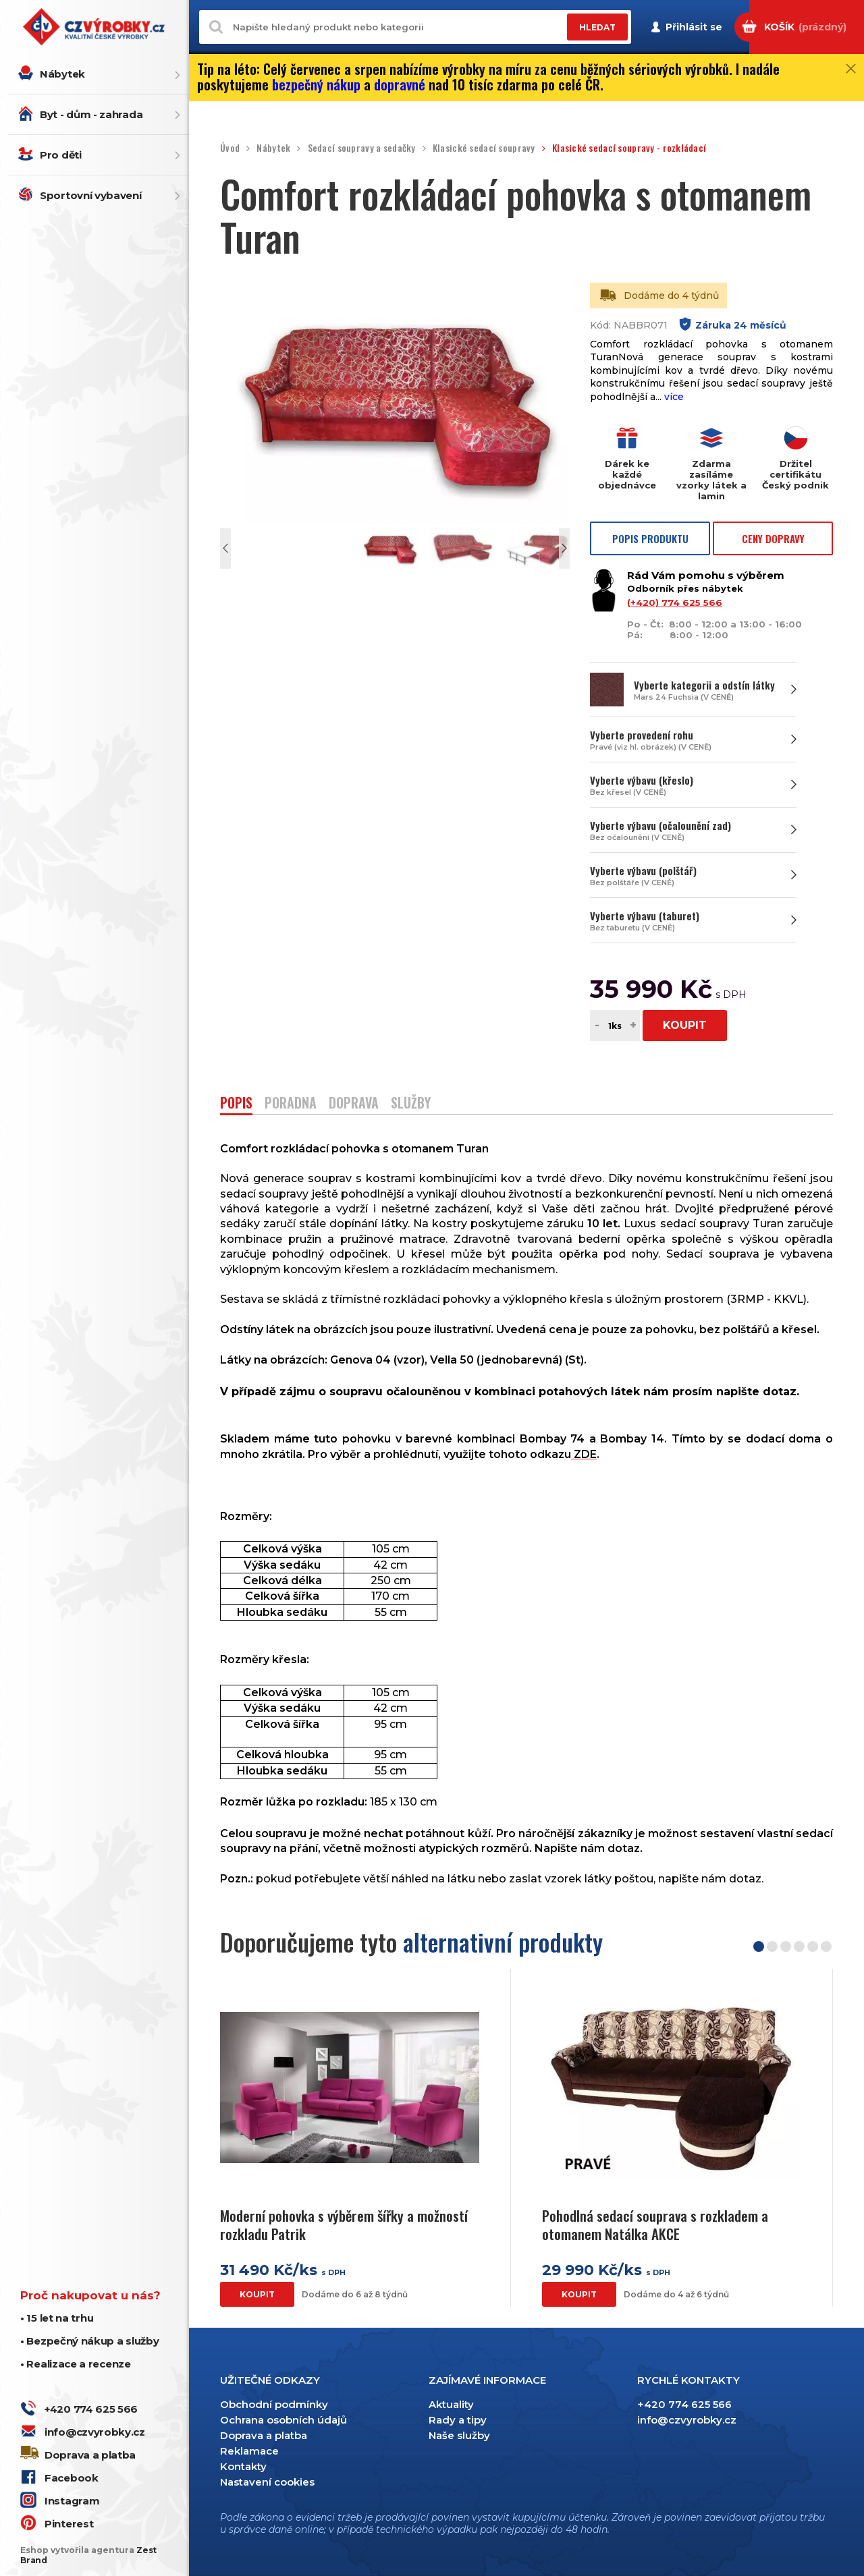  I want to click on • Realizace a recenze, so click(75, 2363).